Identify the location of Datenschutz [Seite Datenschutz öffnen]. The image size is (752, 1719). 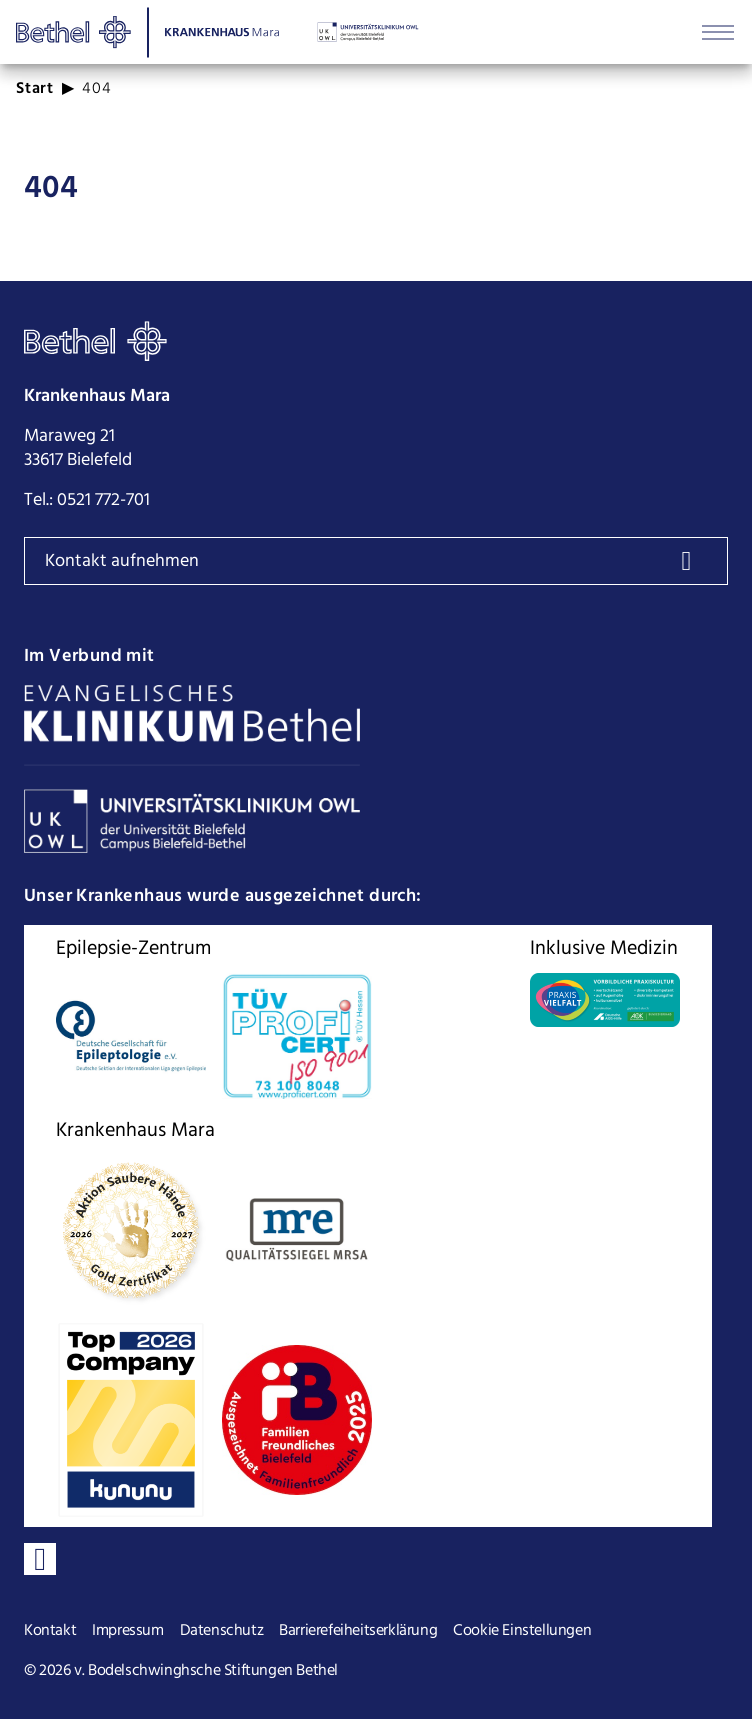
(222, 1631).